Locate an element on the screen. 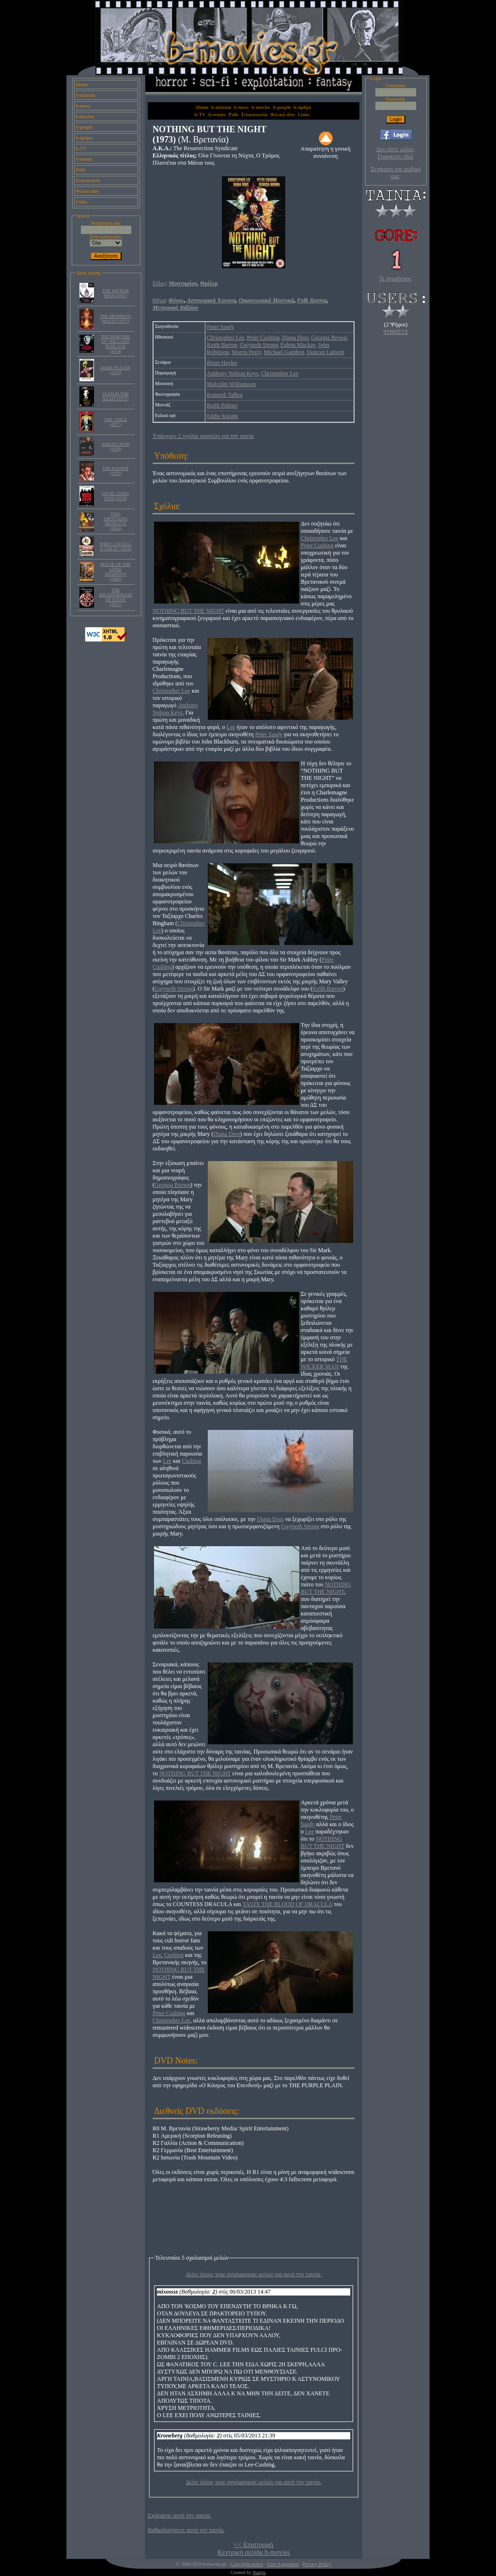 The image size is (496, 2576). DEVIL TIMES FIVE (1974) is located at coordinates (115, 496).